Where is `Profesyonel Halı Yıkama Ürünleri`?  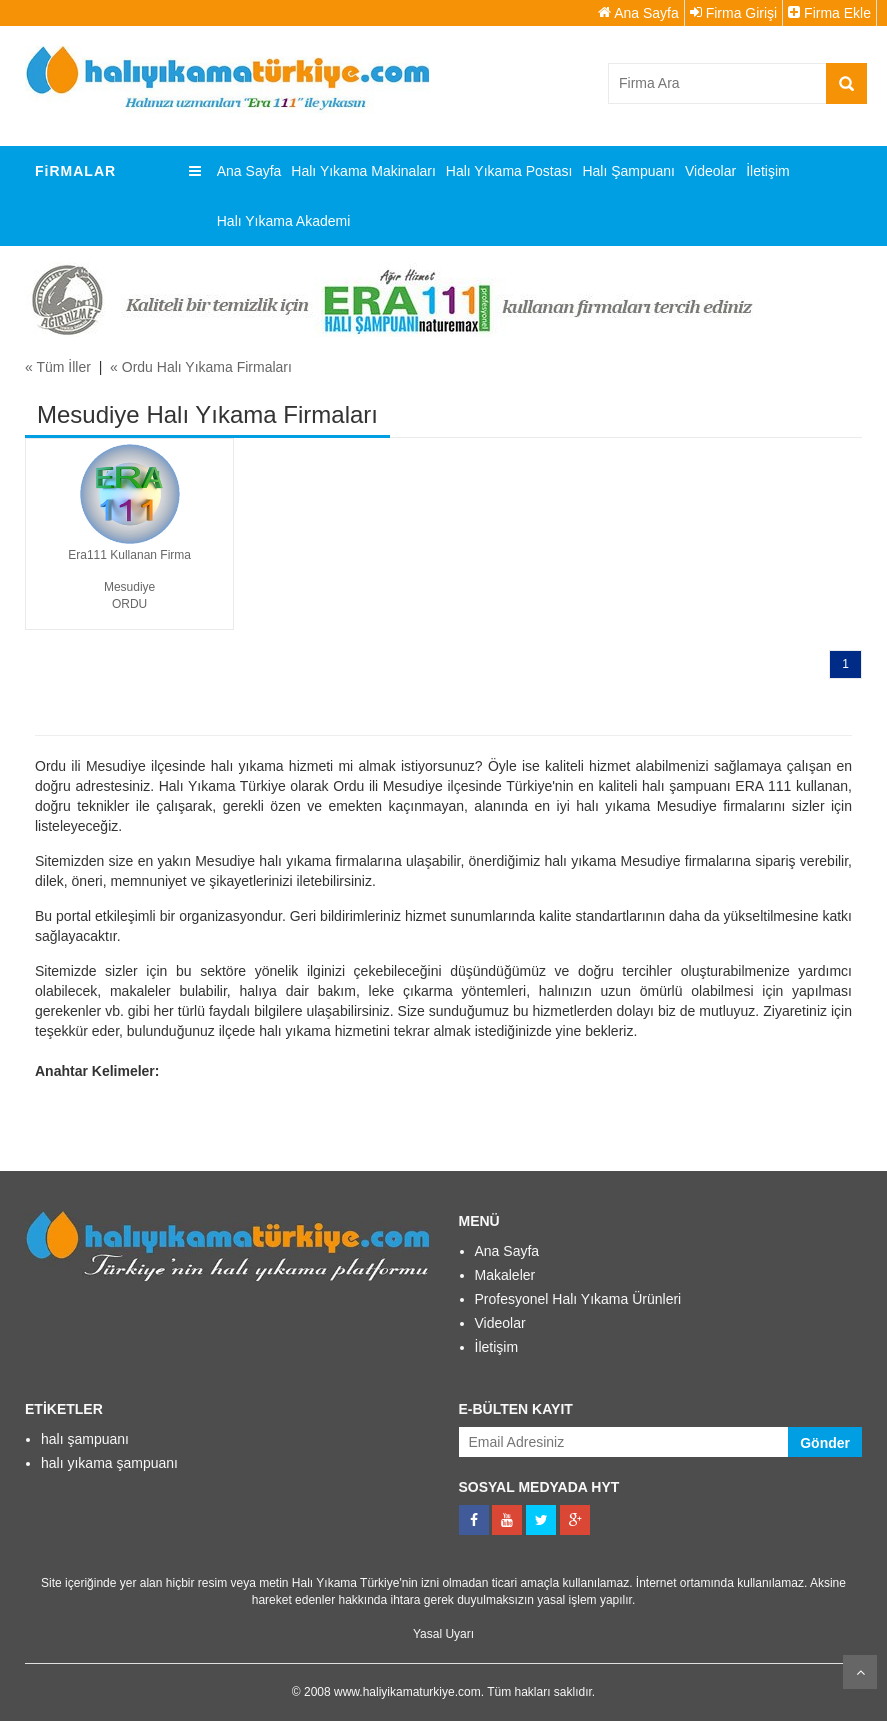 Profesyonel Halı Yıkama Ürünleri is located at coordinates (578, 1299).